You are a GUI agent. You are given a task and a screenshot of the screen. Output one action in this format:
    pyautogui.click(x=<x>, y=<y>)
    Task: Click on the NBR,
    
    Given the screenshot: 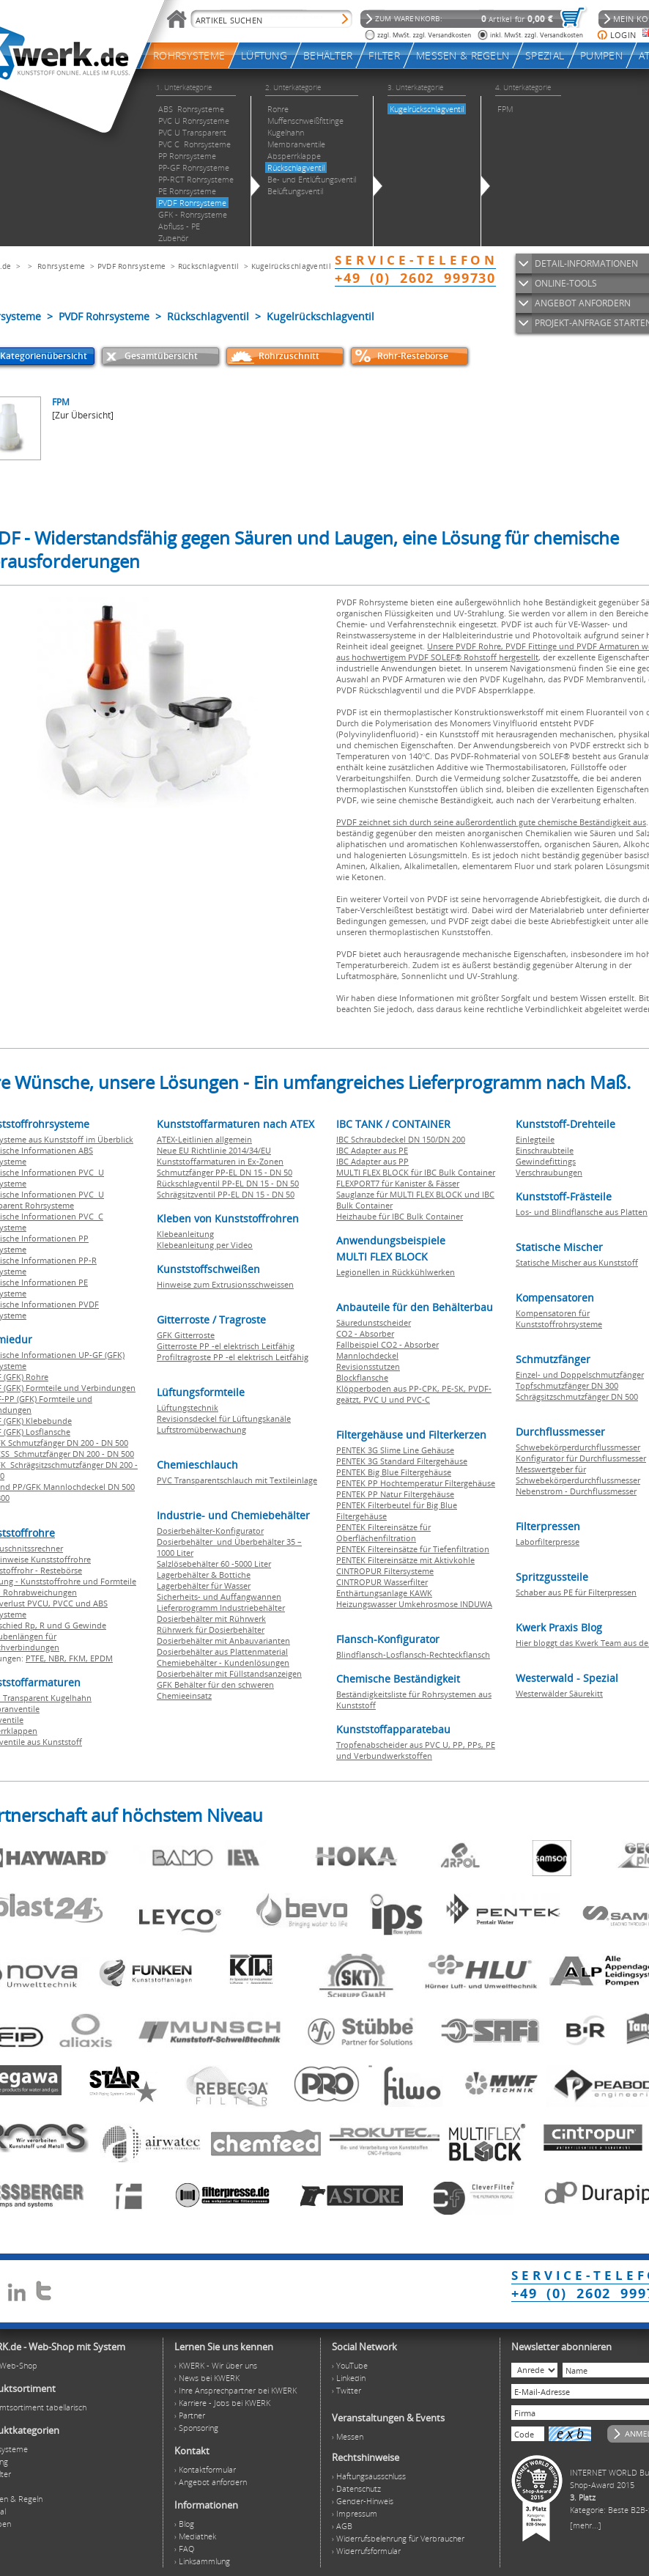 What is the action you would take?
    pyautogui.click(x=58, y=1658)
    